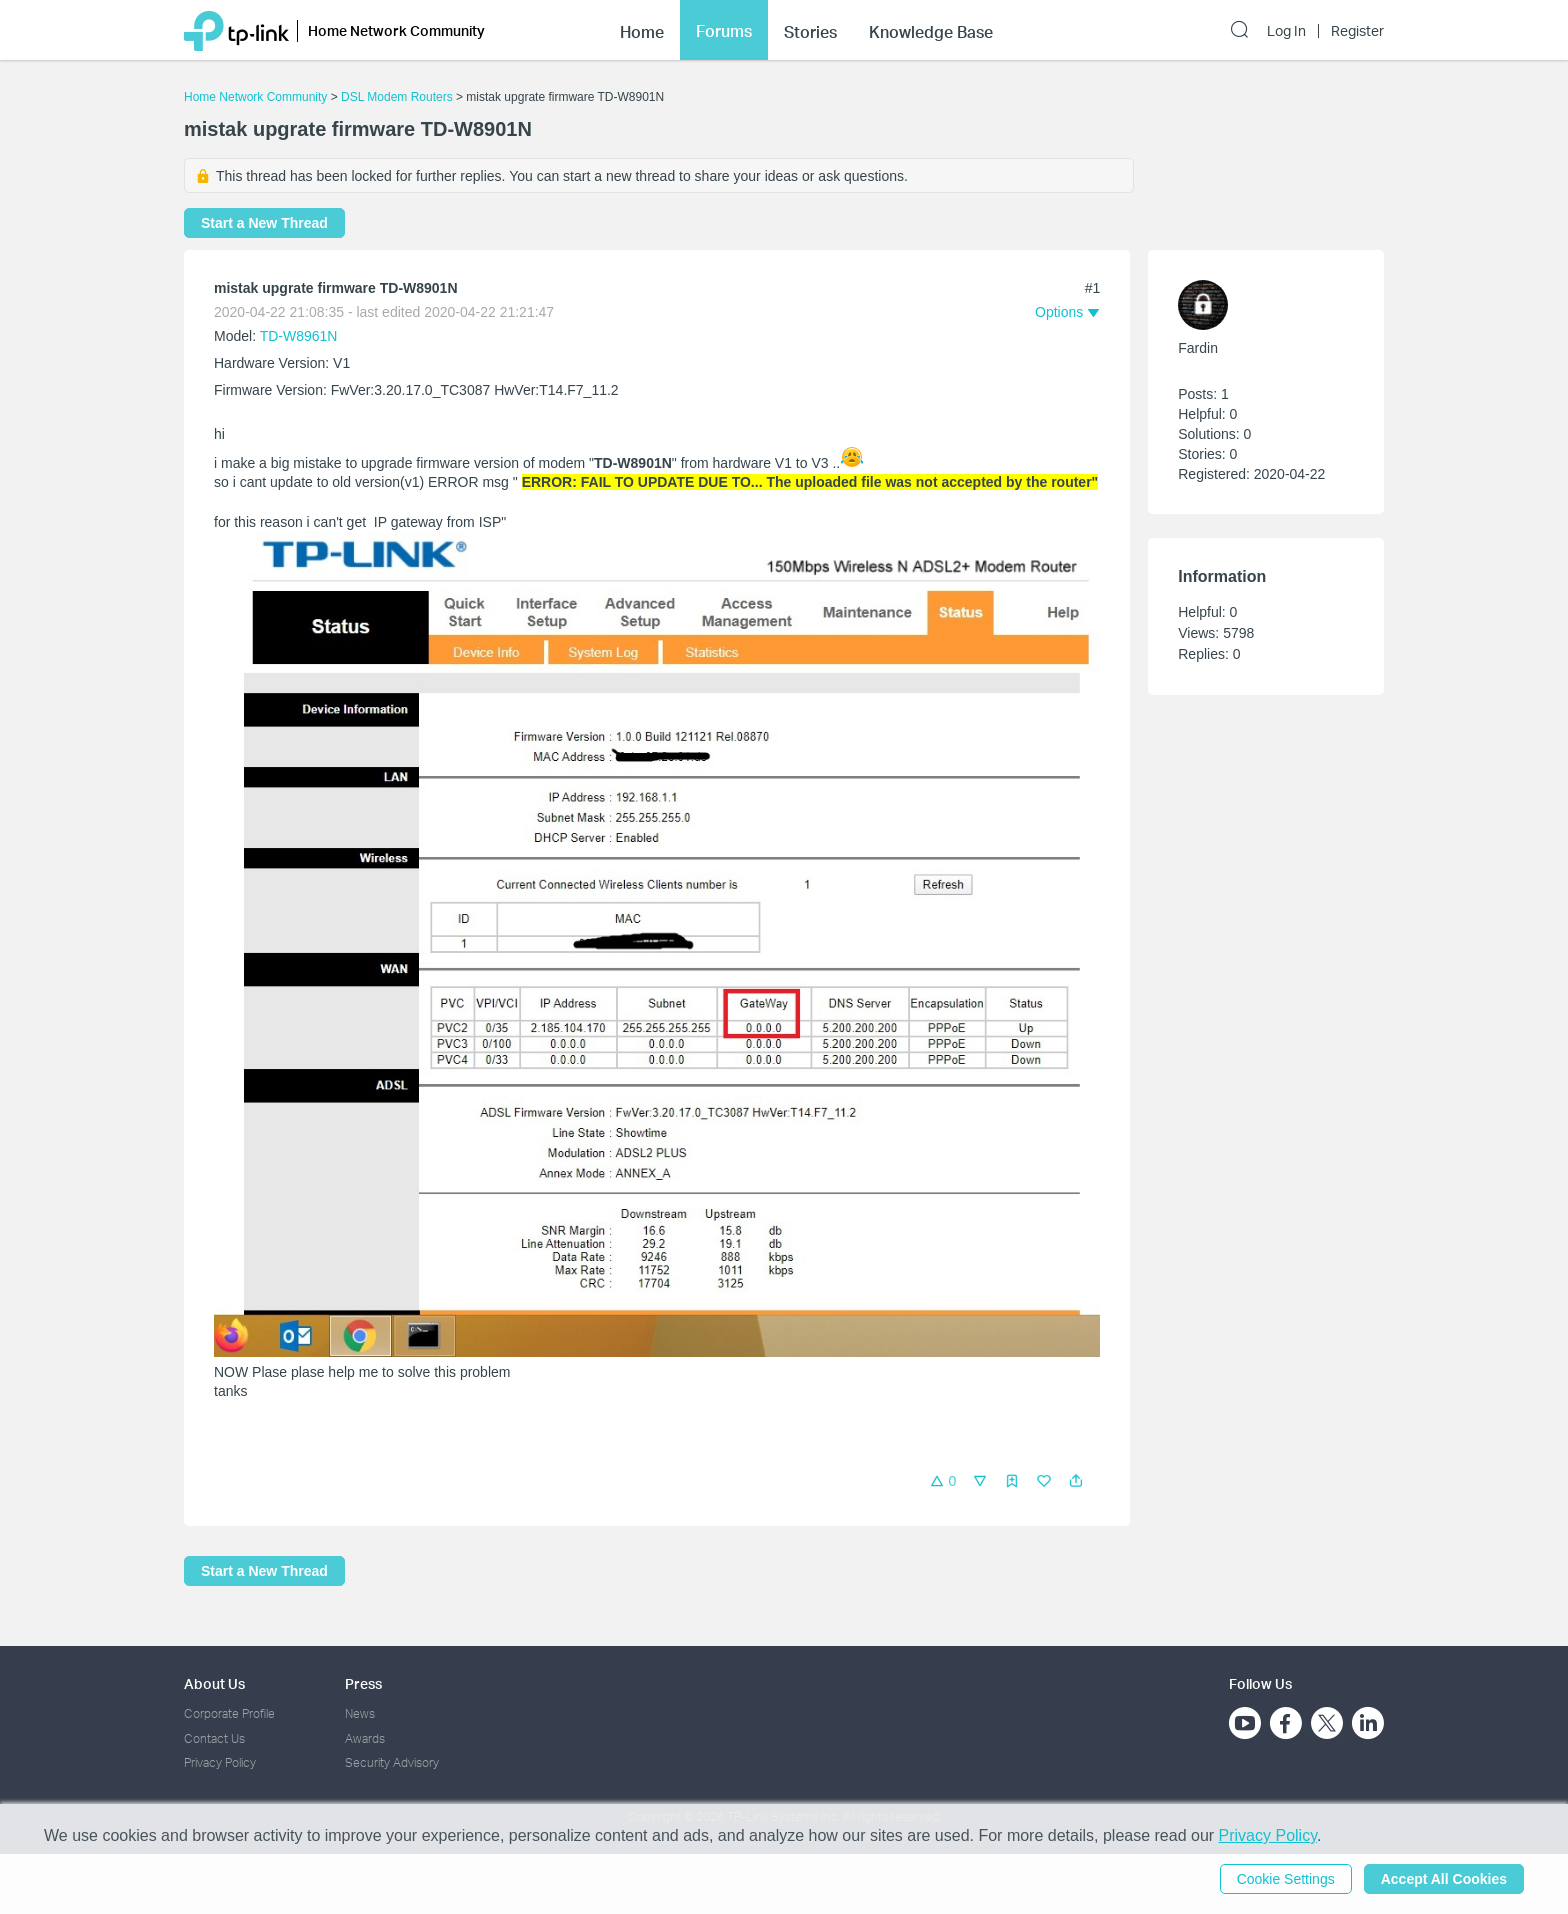 The width and height of the screenshot is (1568, 1914). I want to click on Corporate Profile, so click(229, 1713).